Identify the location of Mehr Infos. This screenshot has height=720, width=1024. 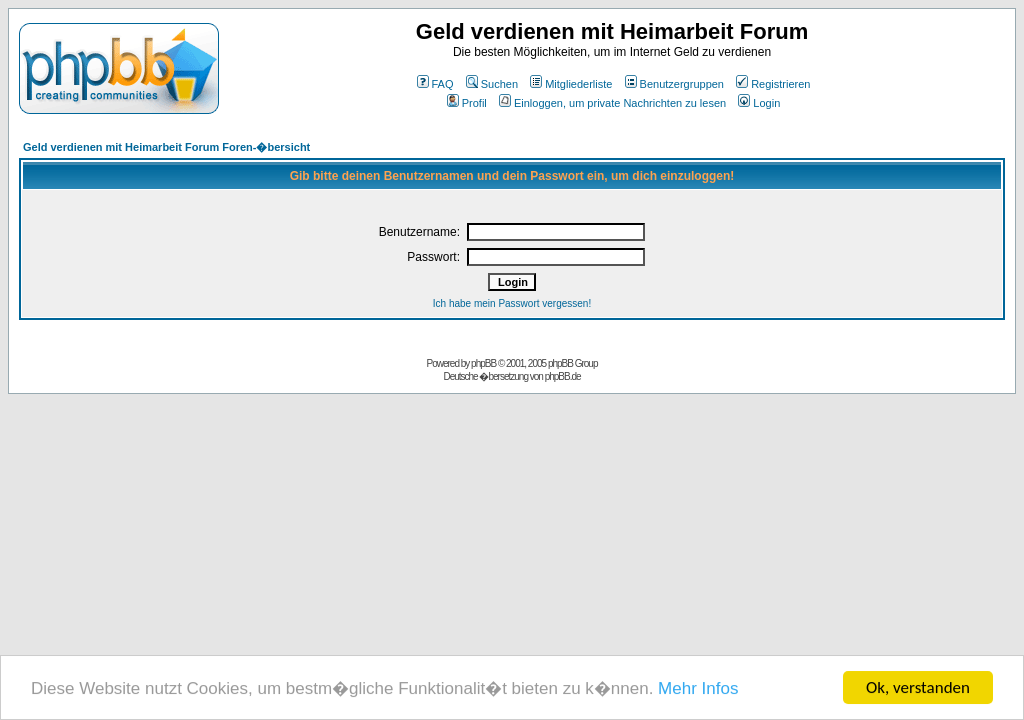
(698, 688).